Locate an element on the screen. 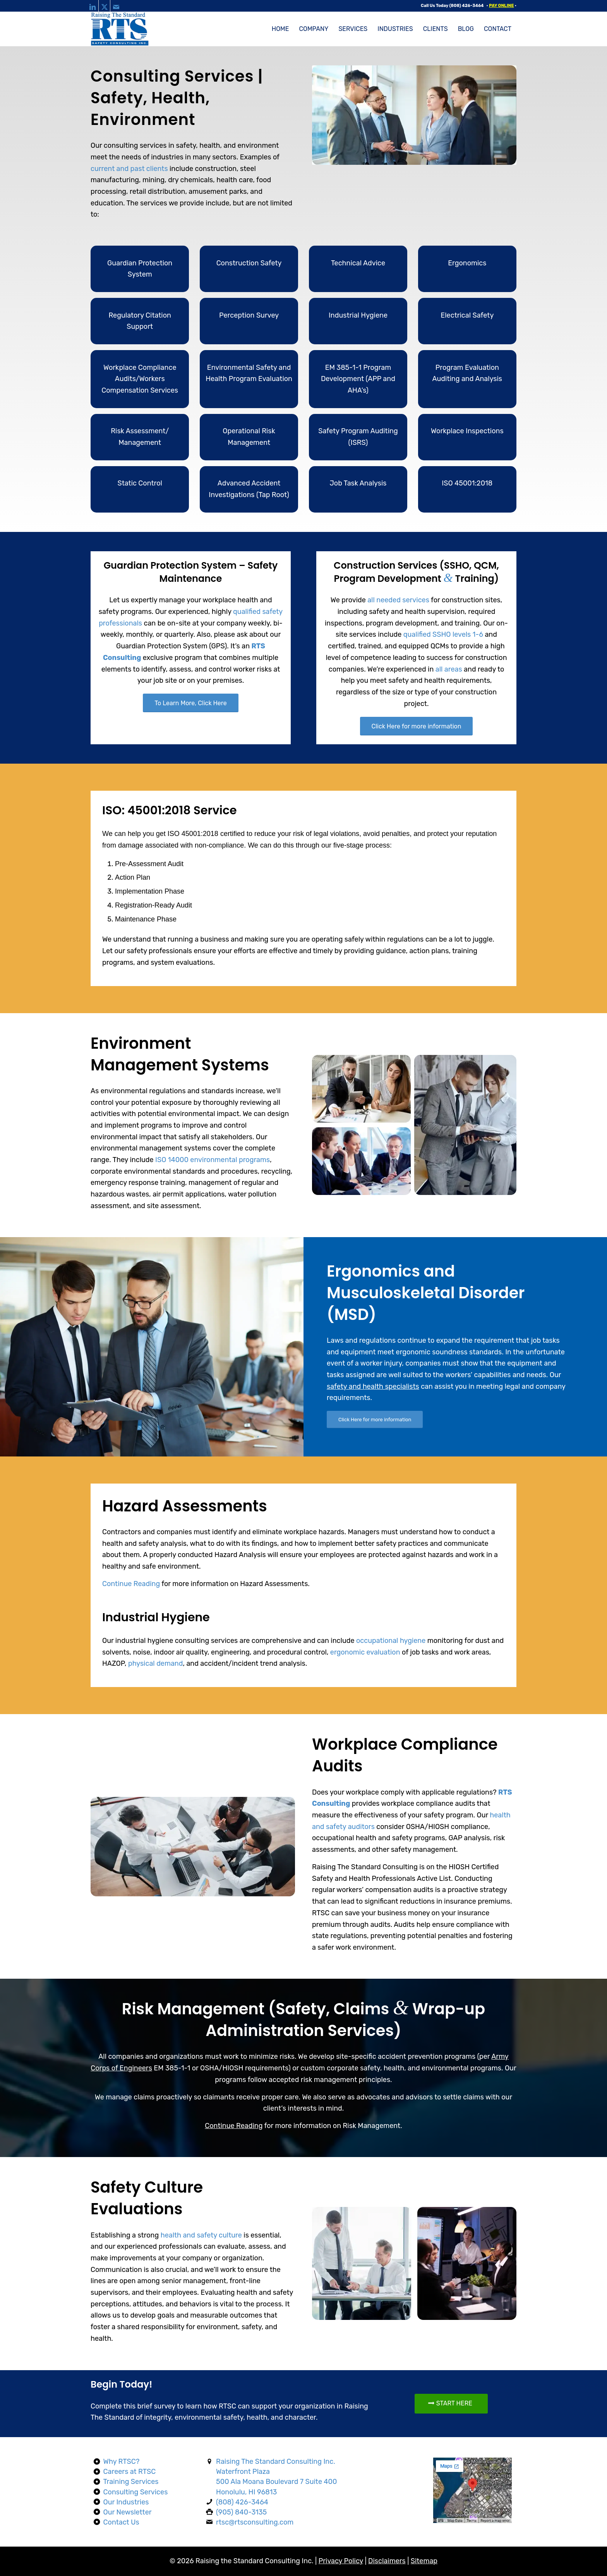  [Click Here for more information] is located at coordinates (416, 726).